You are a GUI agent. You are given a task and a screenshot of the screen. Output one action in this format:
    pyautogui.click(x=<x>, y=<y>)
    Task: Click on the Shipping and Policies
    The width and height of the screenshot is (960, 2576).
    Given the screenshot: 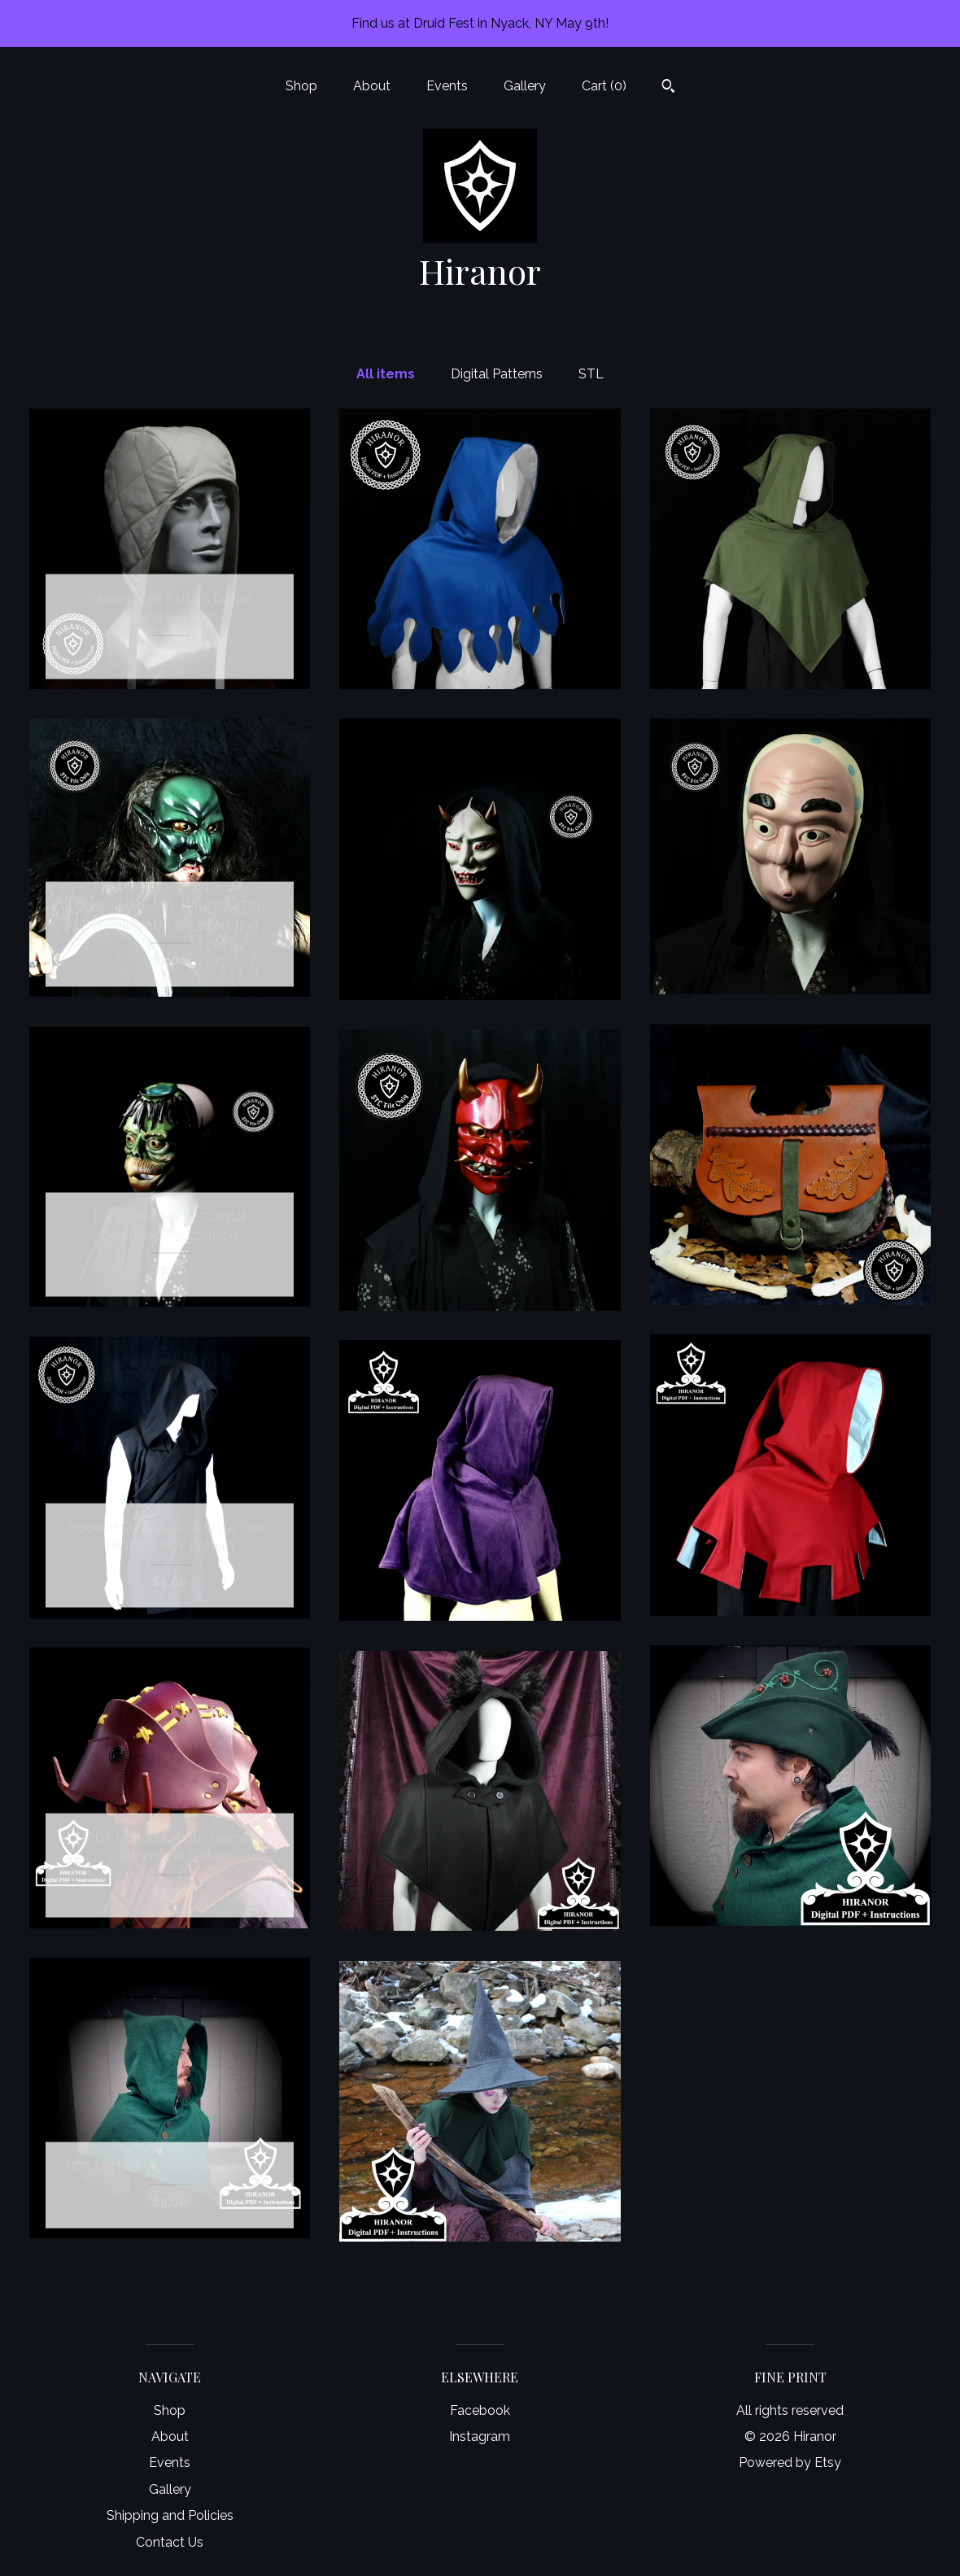 What is the action you would take?
    pyautogui.click(x=170, y=2515)
    